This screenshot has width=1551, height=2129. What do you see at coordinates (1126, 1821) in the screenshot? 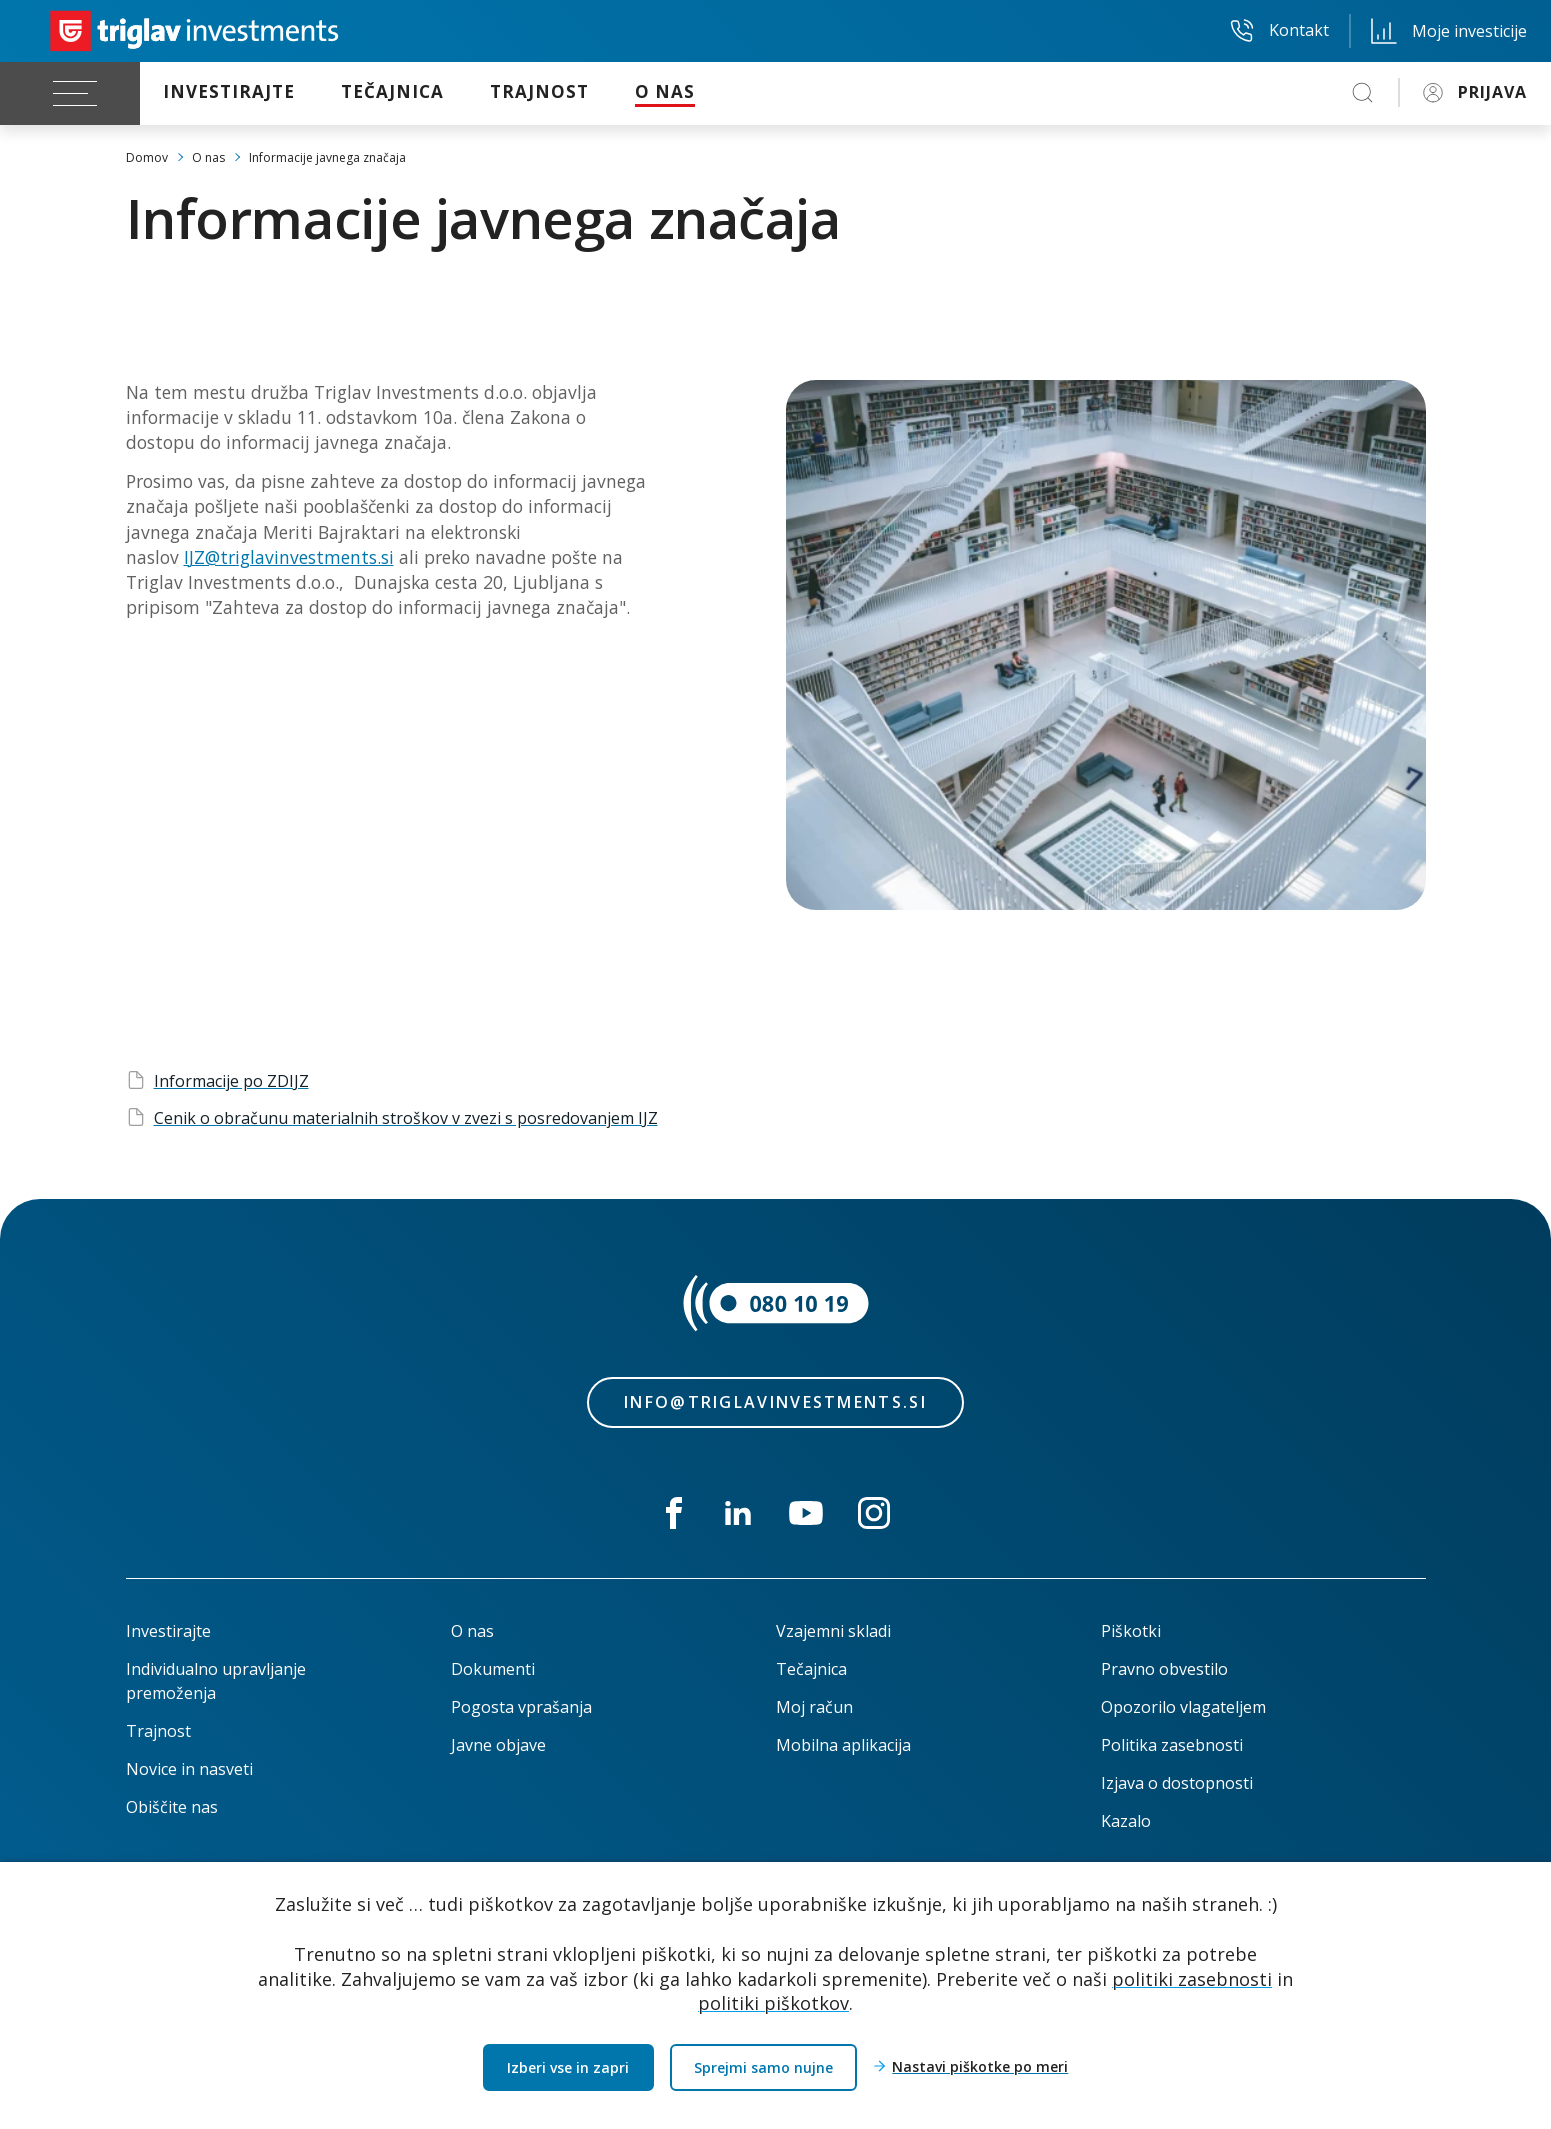
I see `Kazalo` at bounding box center [1126, 1821].